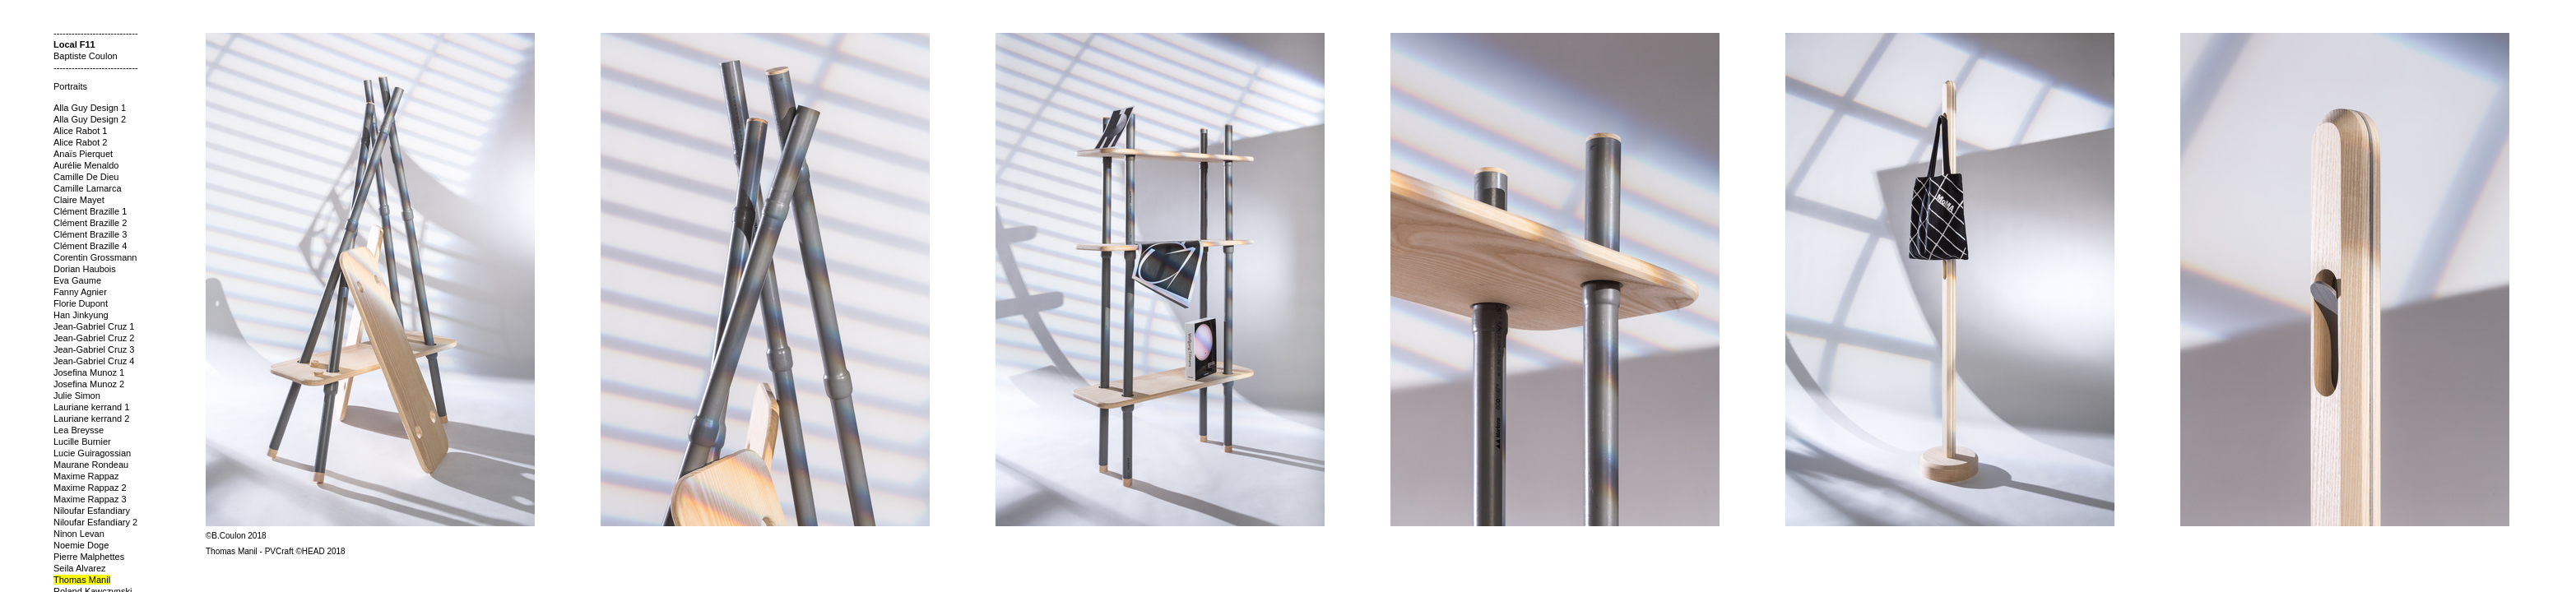 This screenshot has width=2576, height=592. I want to click on Maxime Rappaz 2, so click(90, 488).